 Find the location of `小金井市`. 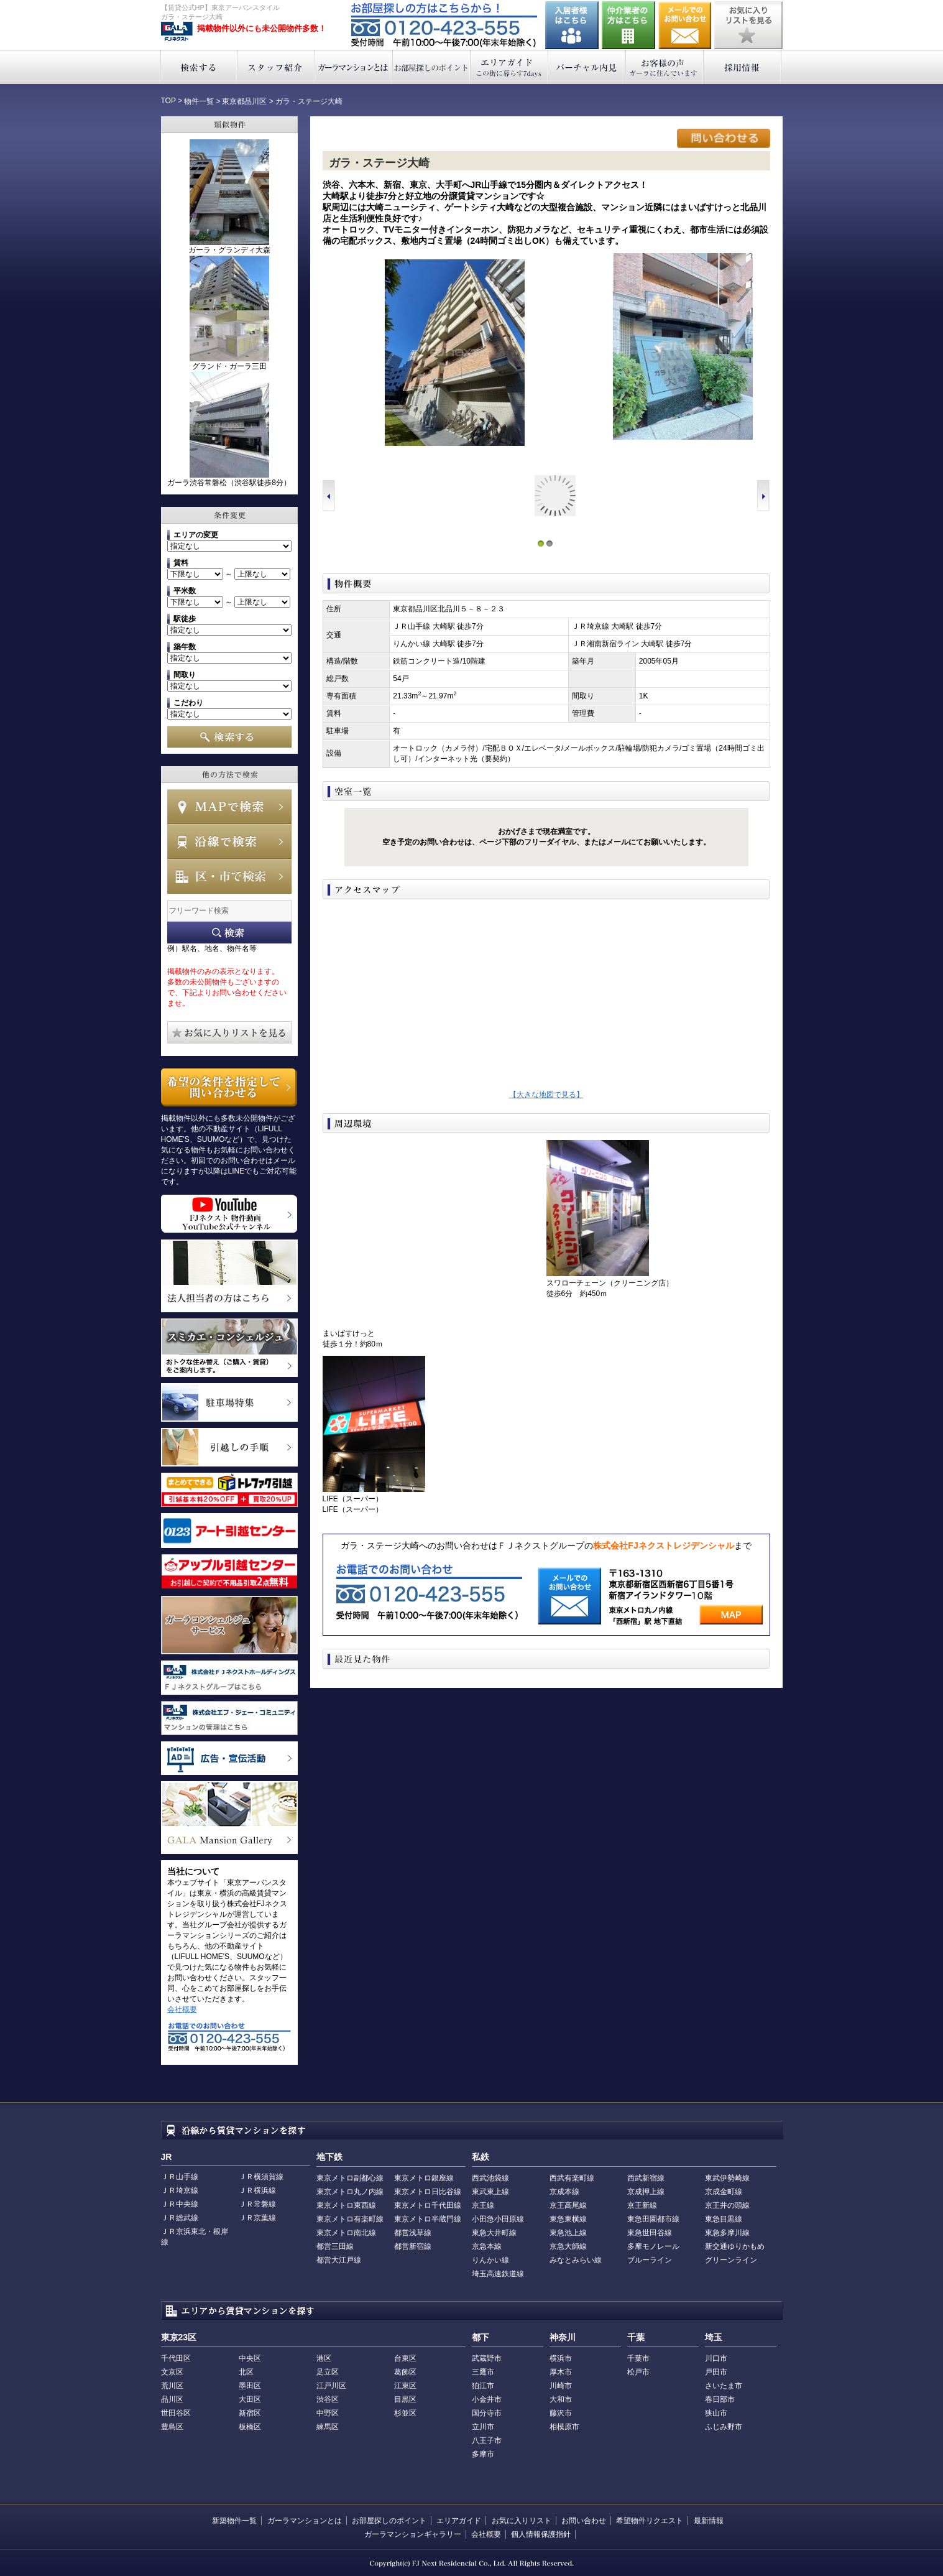

小金井市 is located at coordinates (487, 2399).